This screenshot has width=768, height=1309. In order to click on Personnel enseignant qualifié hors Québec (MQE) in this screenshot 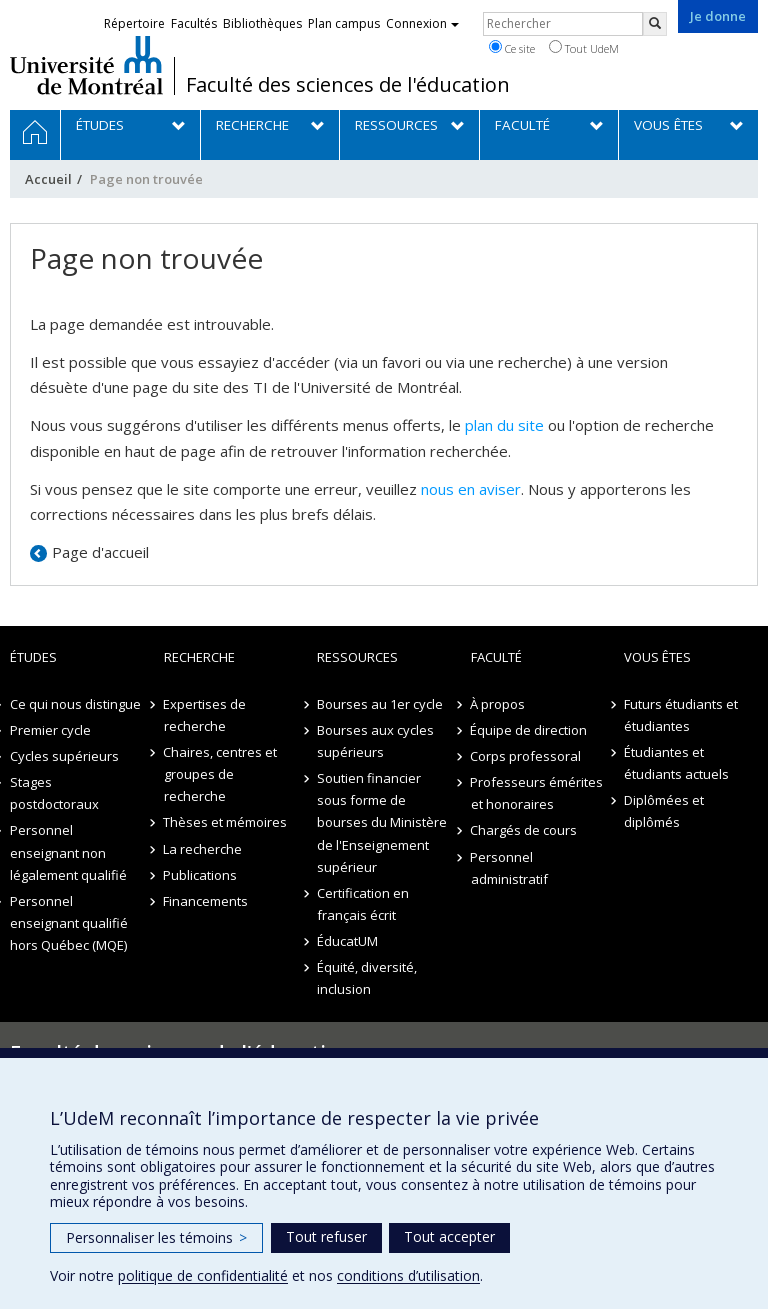, I will do `click(69, 923)`.